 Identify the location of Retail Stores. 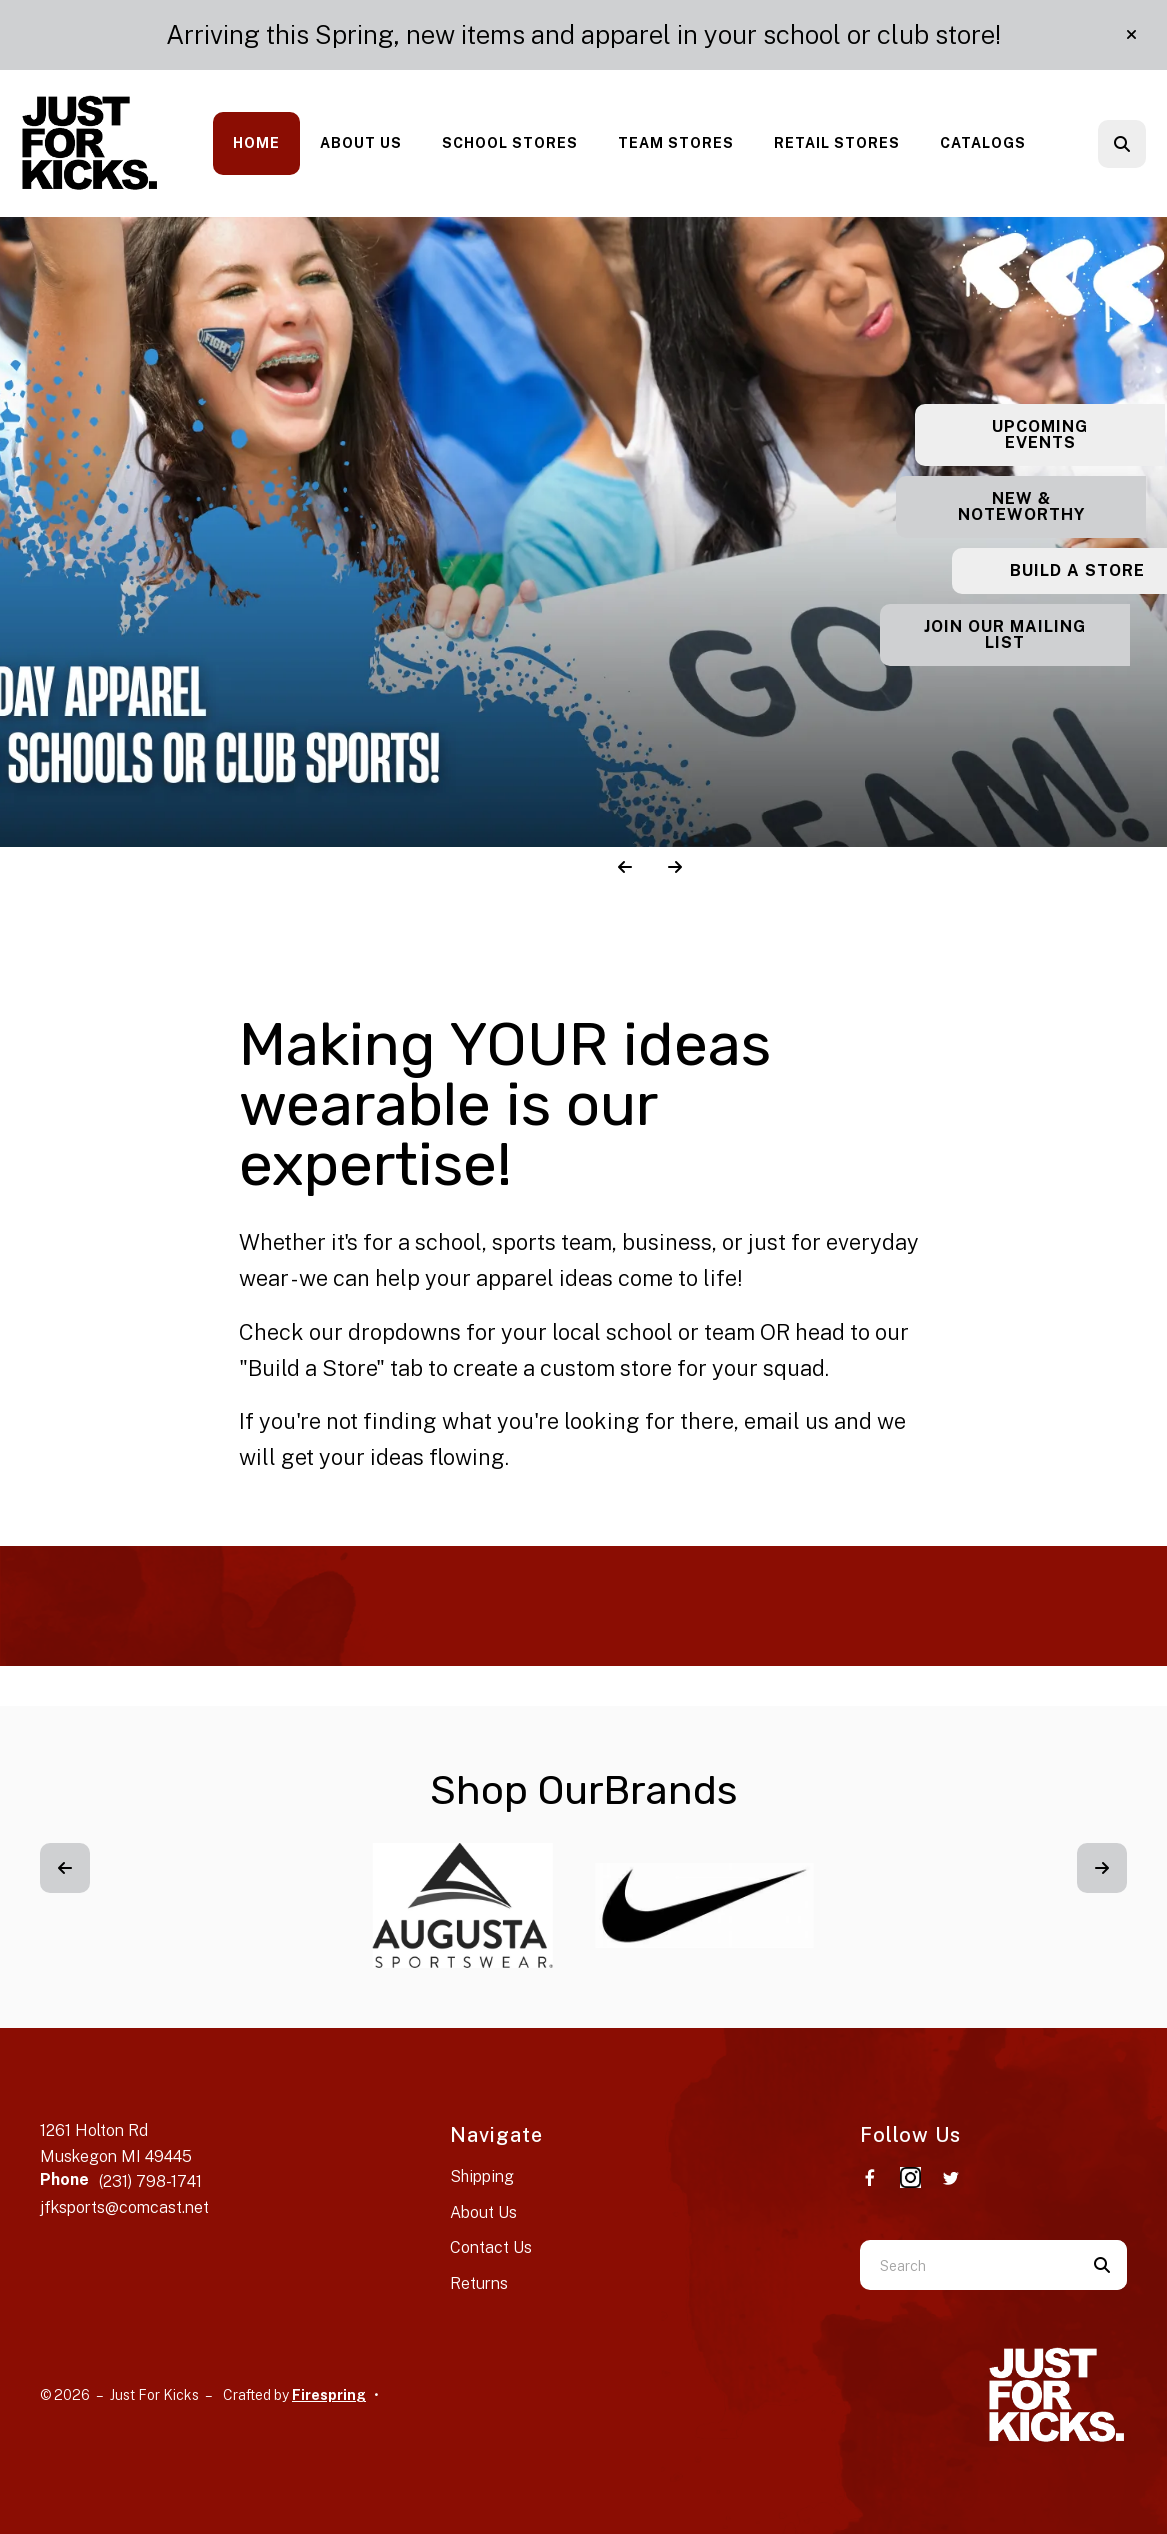
(837, 143).